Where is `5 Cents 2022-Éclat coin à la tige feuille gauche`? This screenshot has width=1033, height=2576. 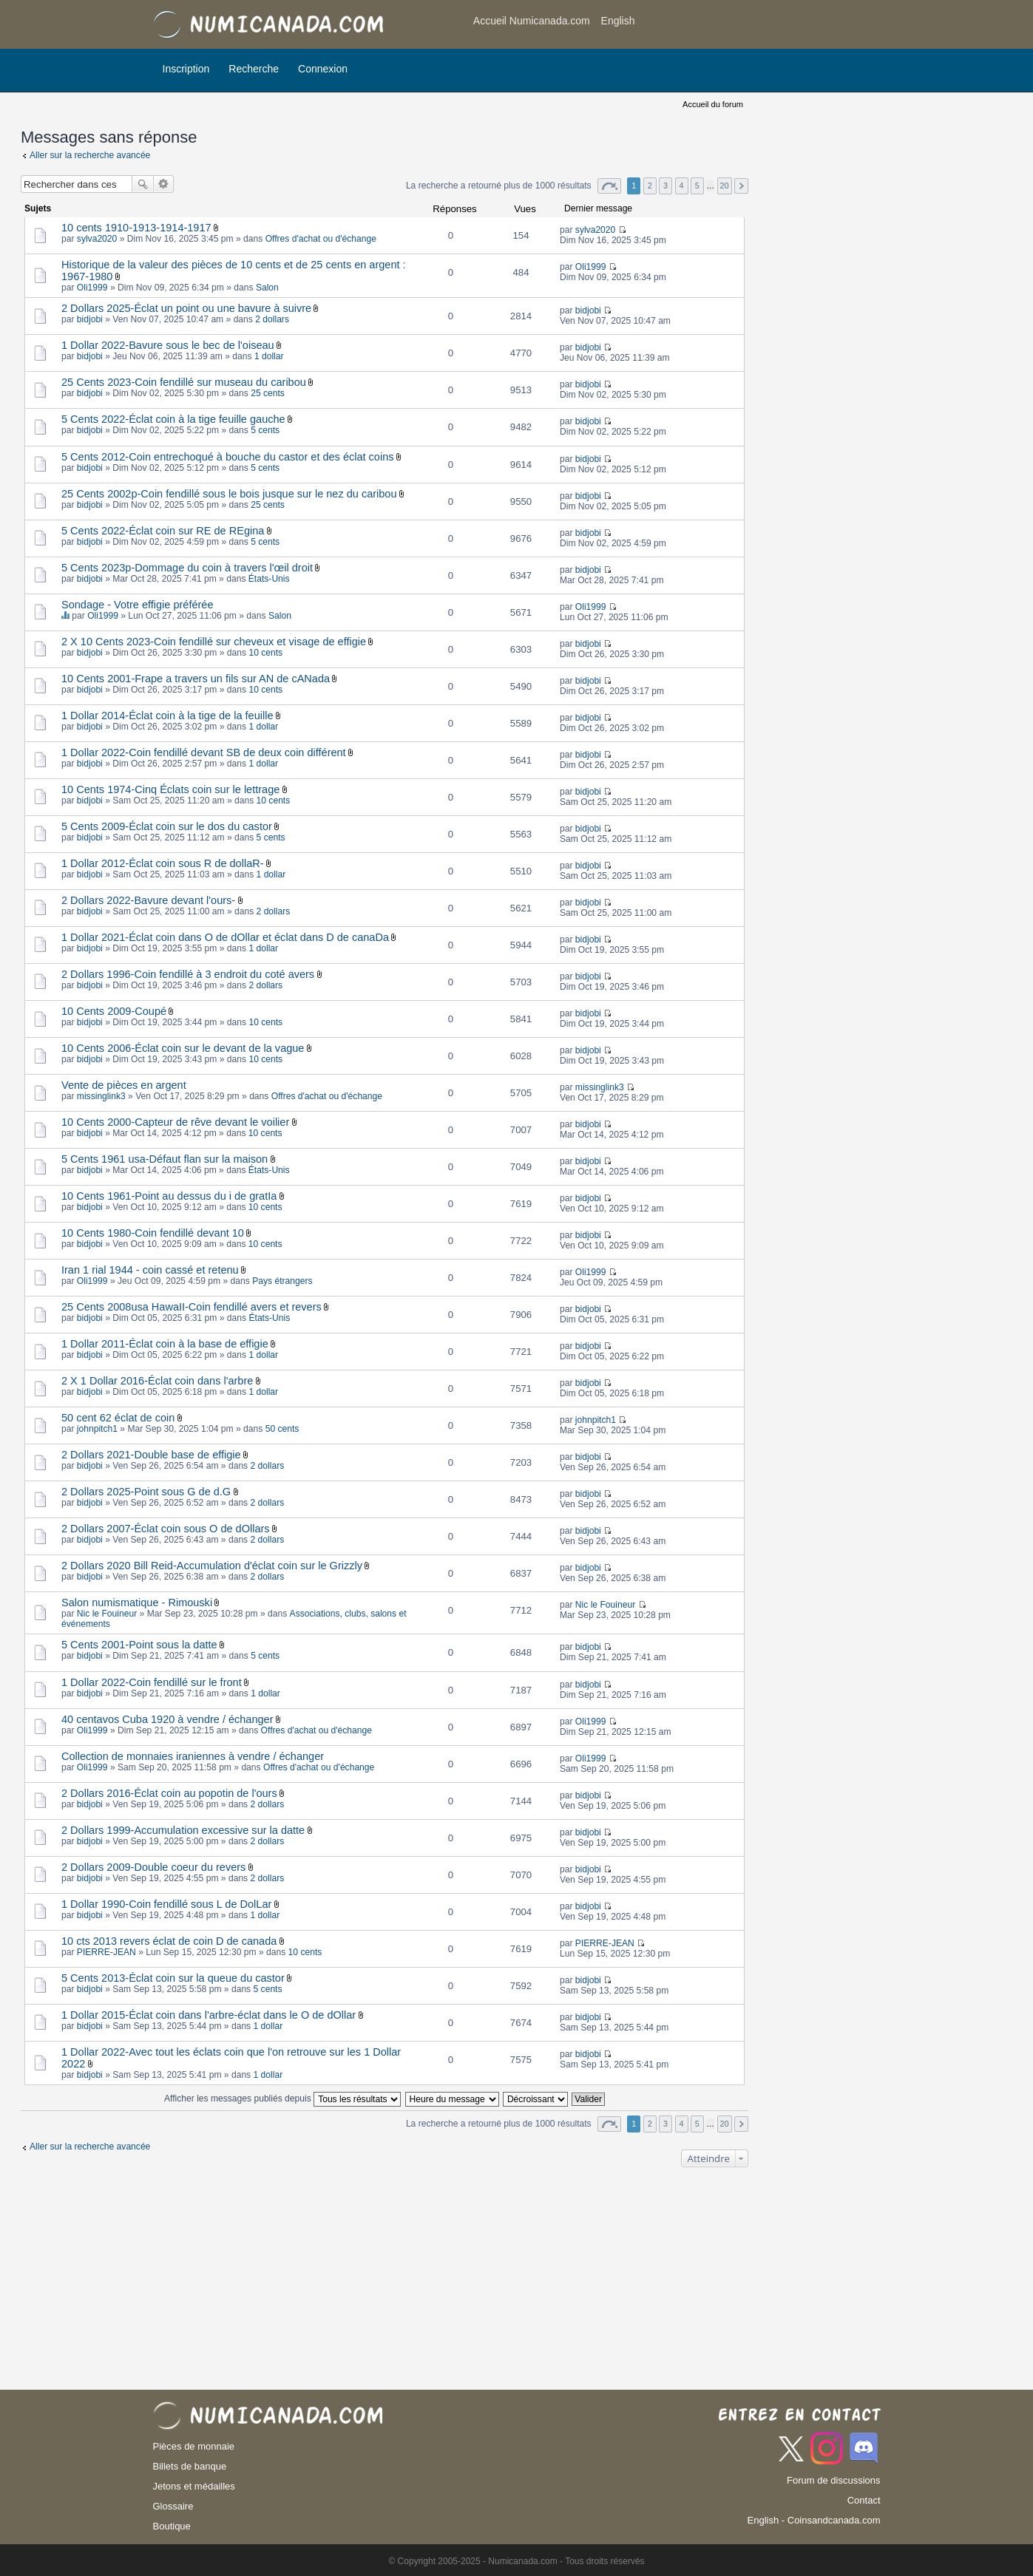
5 Cents 2022-Éclat coin à la tige feuille gauche is located at coordinates (173, 419).